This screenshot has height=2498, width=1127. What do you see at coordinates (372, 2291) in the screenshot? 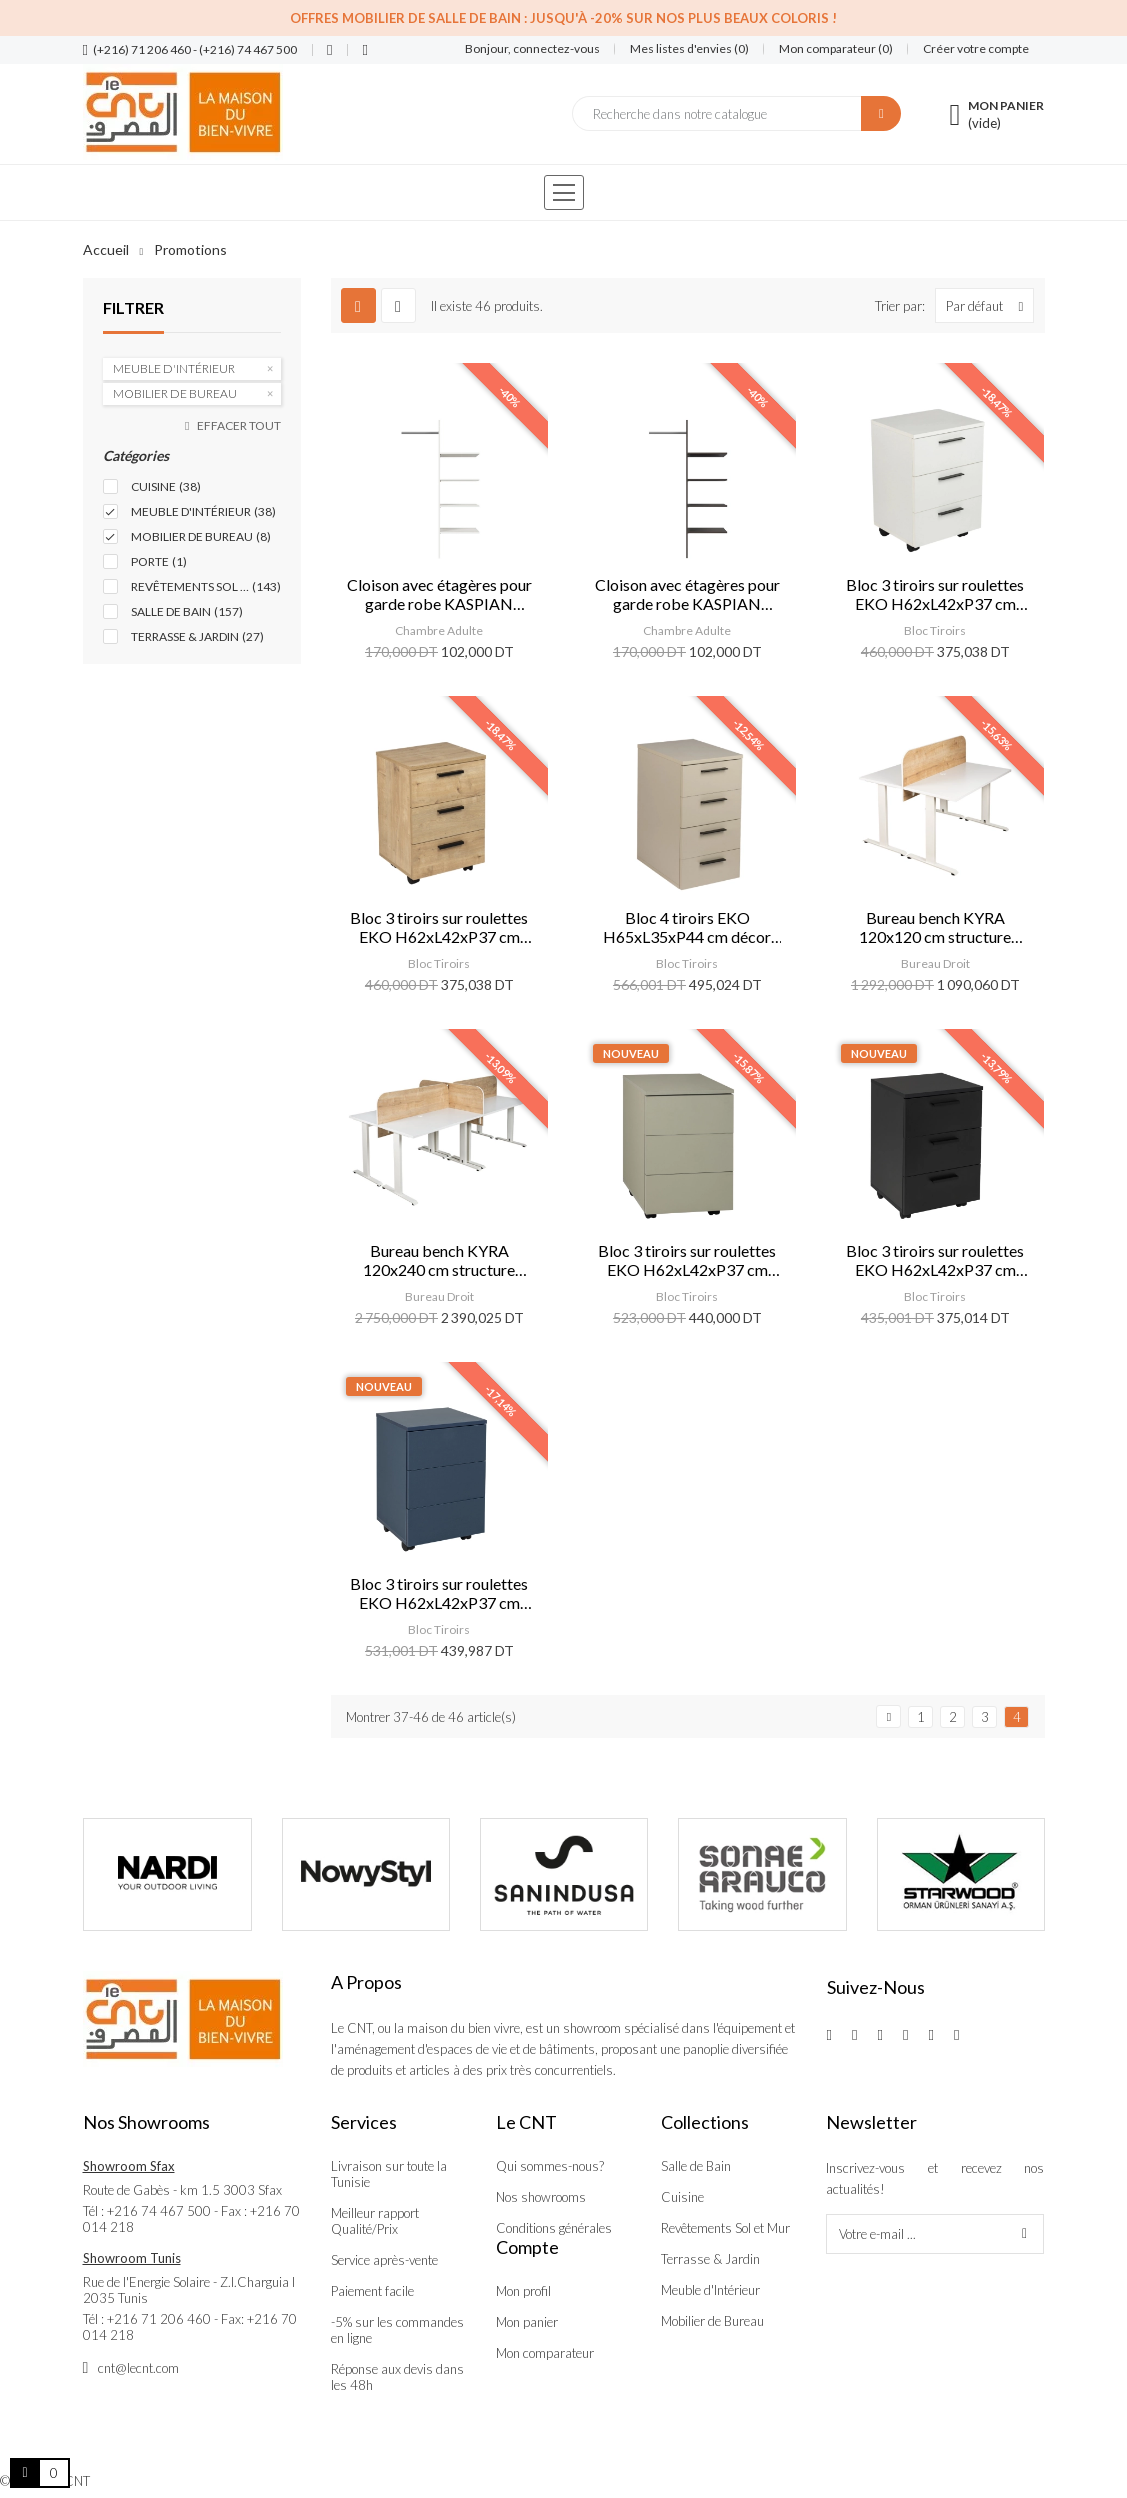
I see `Paiement facile` at bounding box center [372, 2291].